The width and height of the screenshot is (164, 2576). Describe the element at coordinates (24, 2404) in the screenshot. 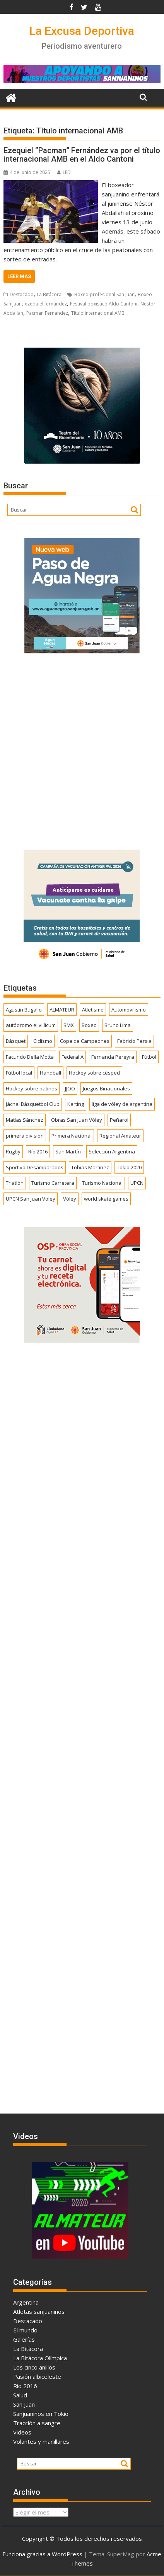

I see `San Juan` at that location.